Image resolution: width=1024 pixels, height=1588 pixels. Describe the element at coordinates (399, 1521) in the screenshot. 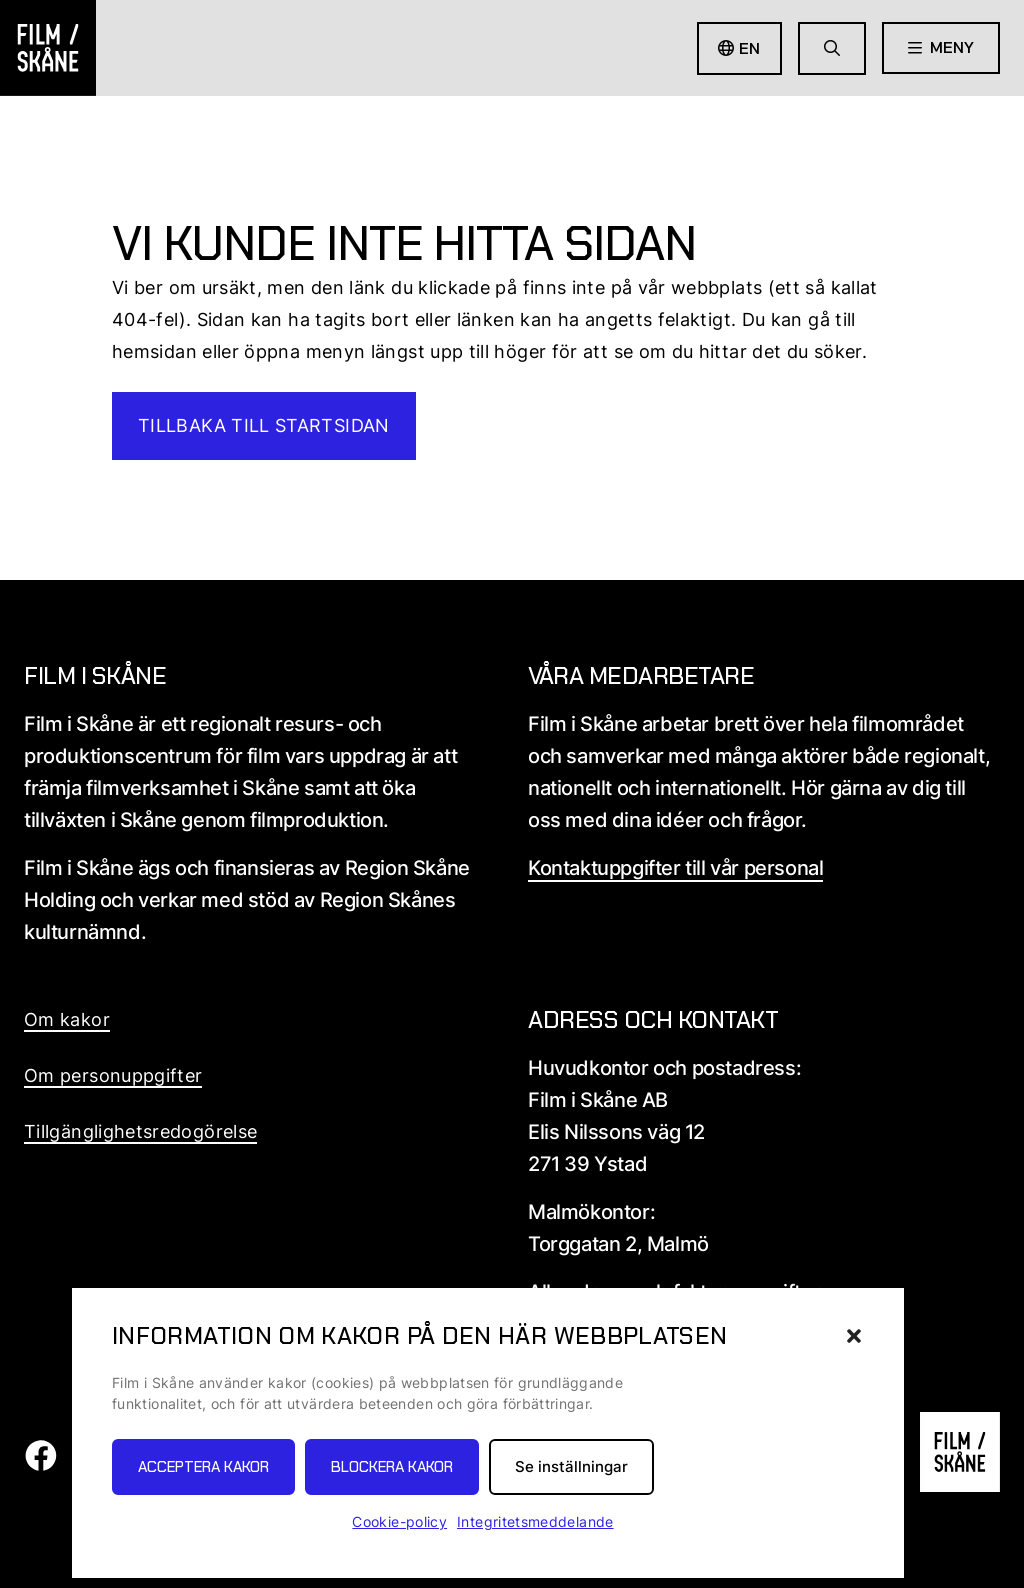

I see `Cookie-policy` at that location.